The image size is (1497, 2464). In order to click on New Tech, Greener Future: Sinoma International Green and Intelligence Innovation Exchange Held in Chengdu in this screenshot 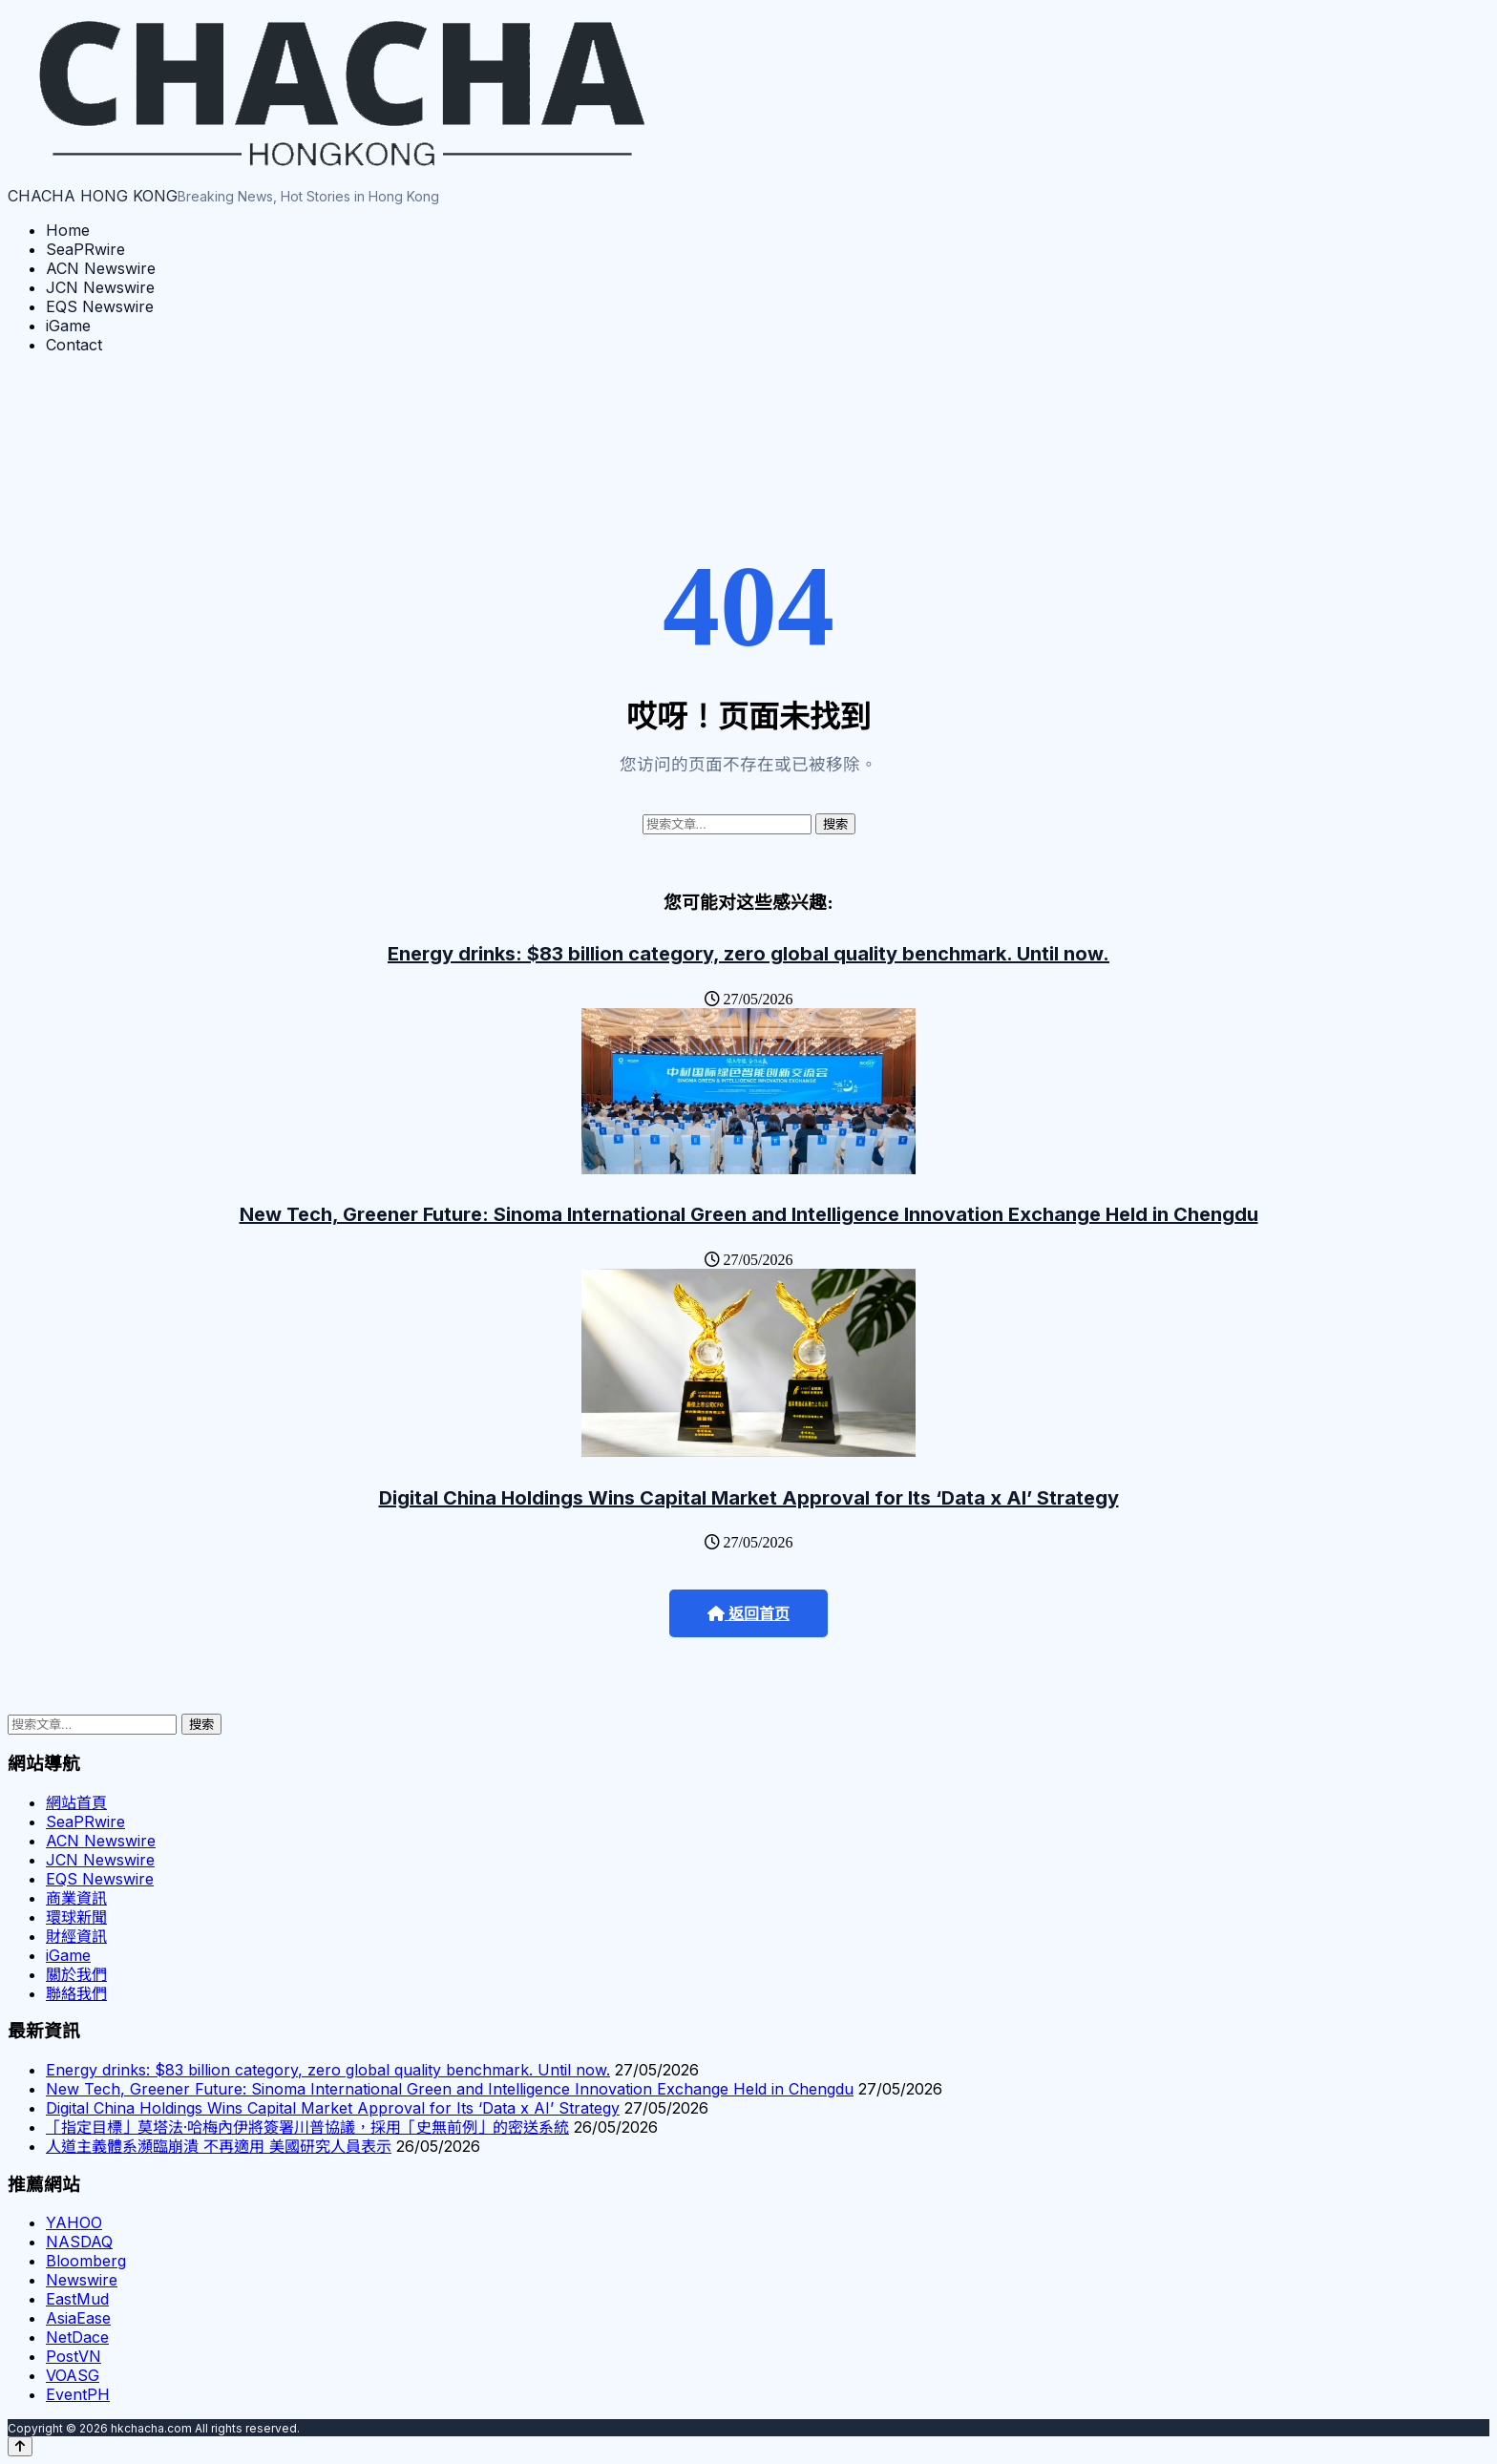, I will do `click(749, 1214)`.